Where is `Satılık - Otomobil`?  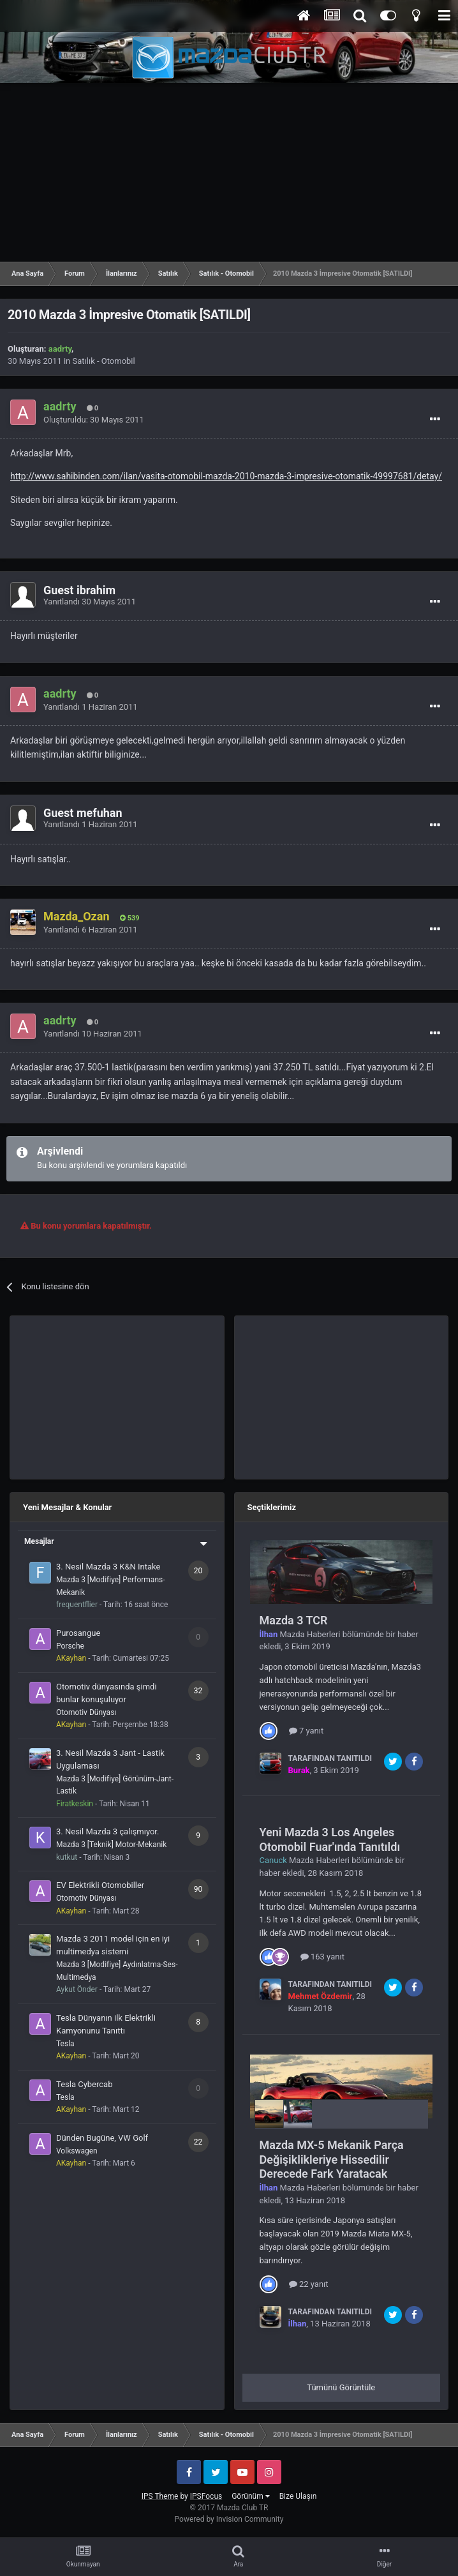 Satılık - Otomobil is located at coordinates (104, 361).